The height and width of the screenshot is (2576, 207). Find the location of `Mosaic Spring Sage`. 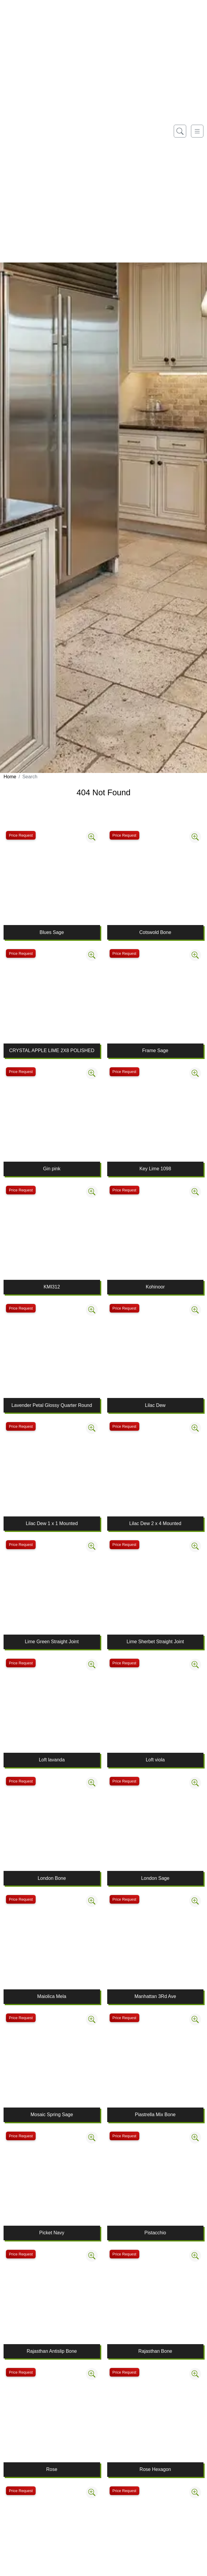

Mosaic Spring Sage is located at coordinates (52, 2114).